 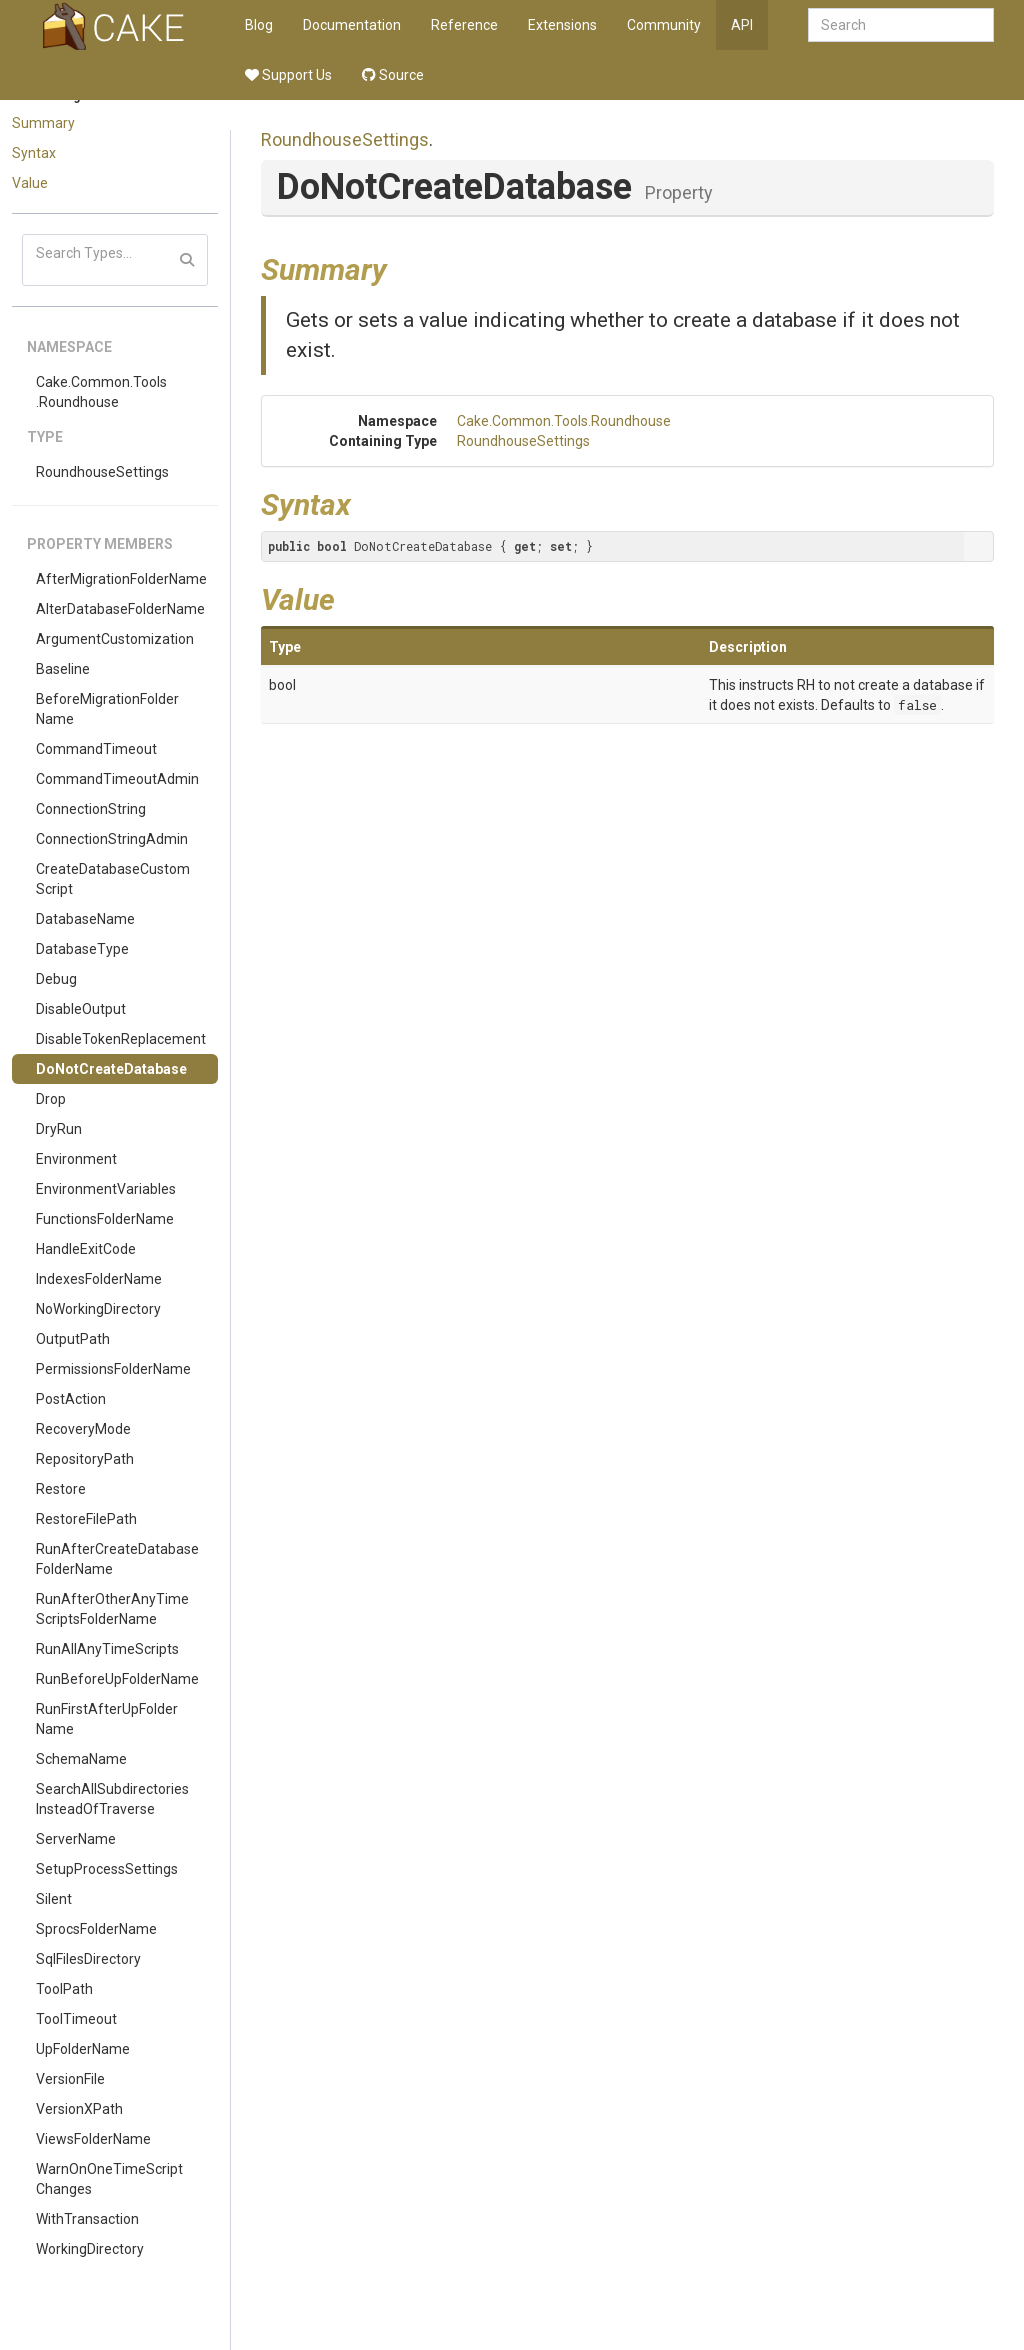 What do you see at coordinates (87, 2219) in the screenshot?
I see `WithTransaction` at bounding box center [87, 2219].